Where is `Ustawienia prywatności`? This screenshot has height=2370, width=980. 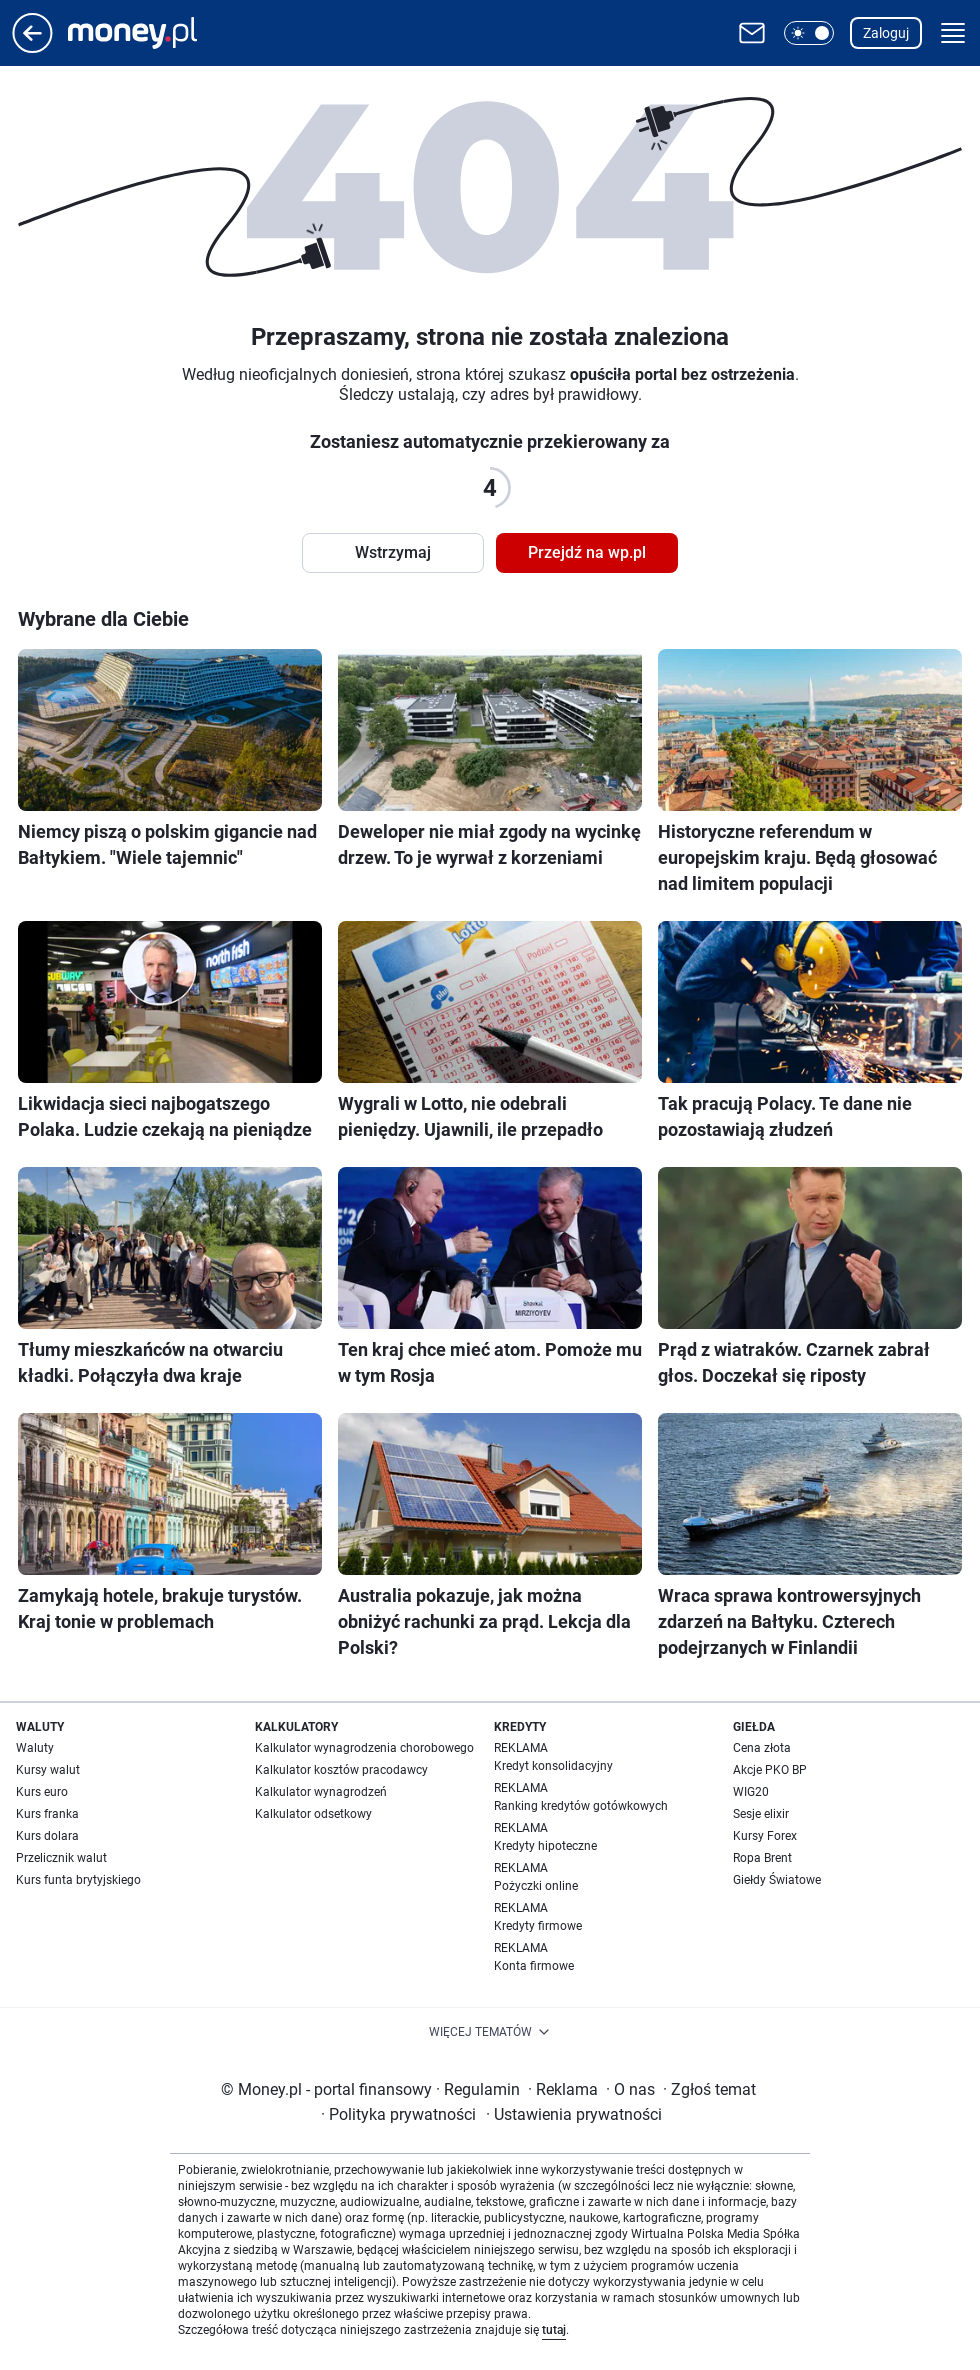 Ustawienia prywatności is located at coordinates (574, 2114).